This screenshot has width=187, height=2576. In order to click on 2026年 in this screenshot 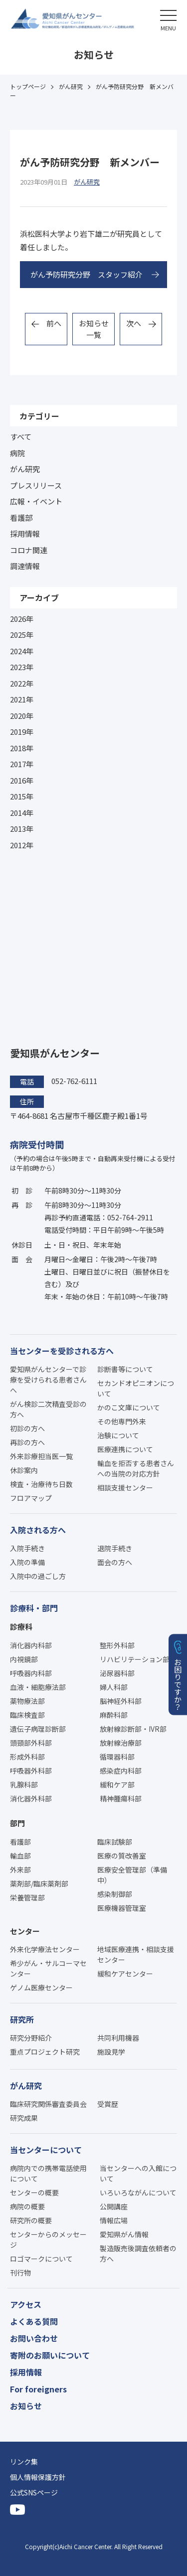, I will do `click(21, 618)`.